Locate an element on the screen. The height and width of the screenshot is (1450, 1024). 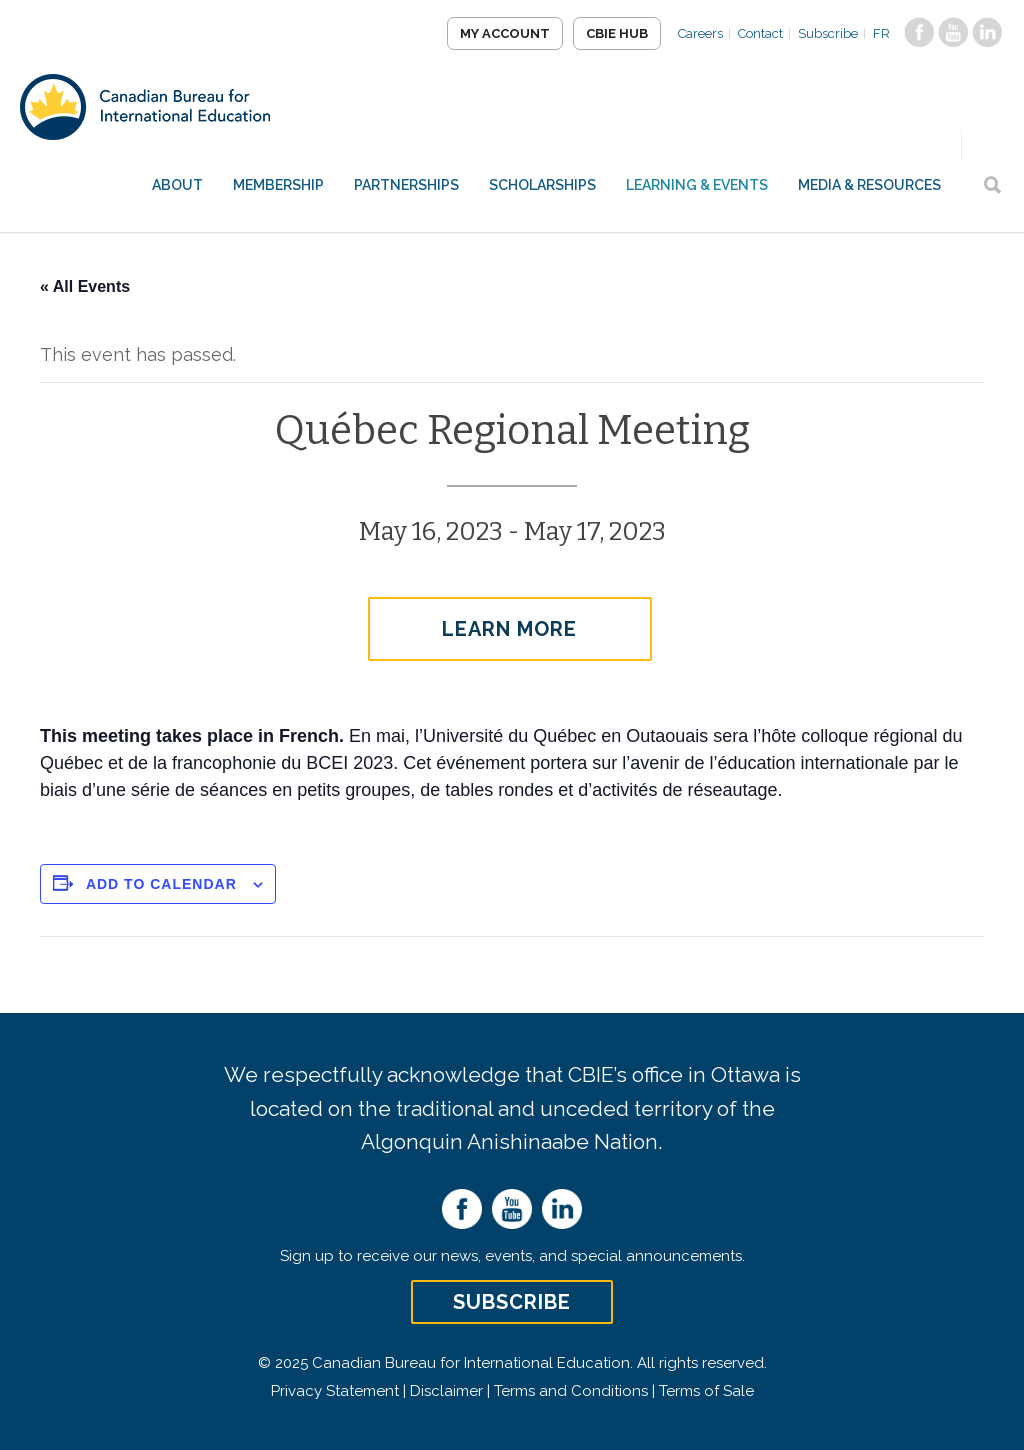
Terms and Conditions is located at coordinates (571, 1391).